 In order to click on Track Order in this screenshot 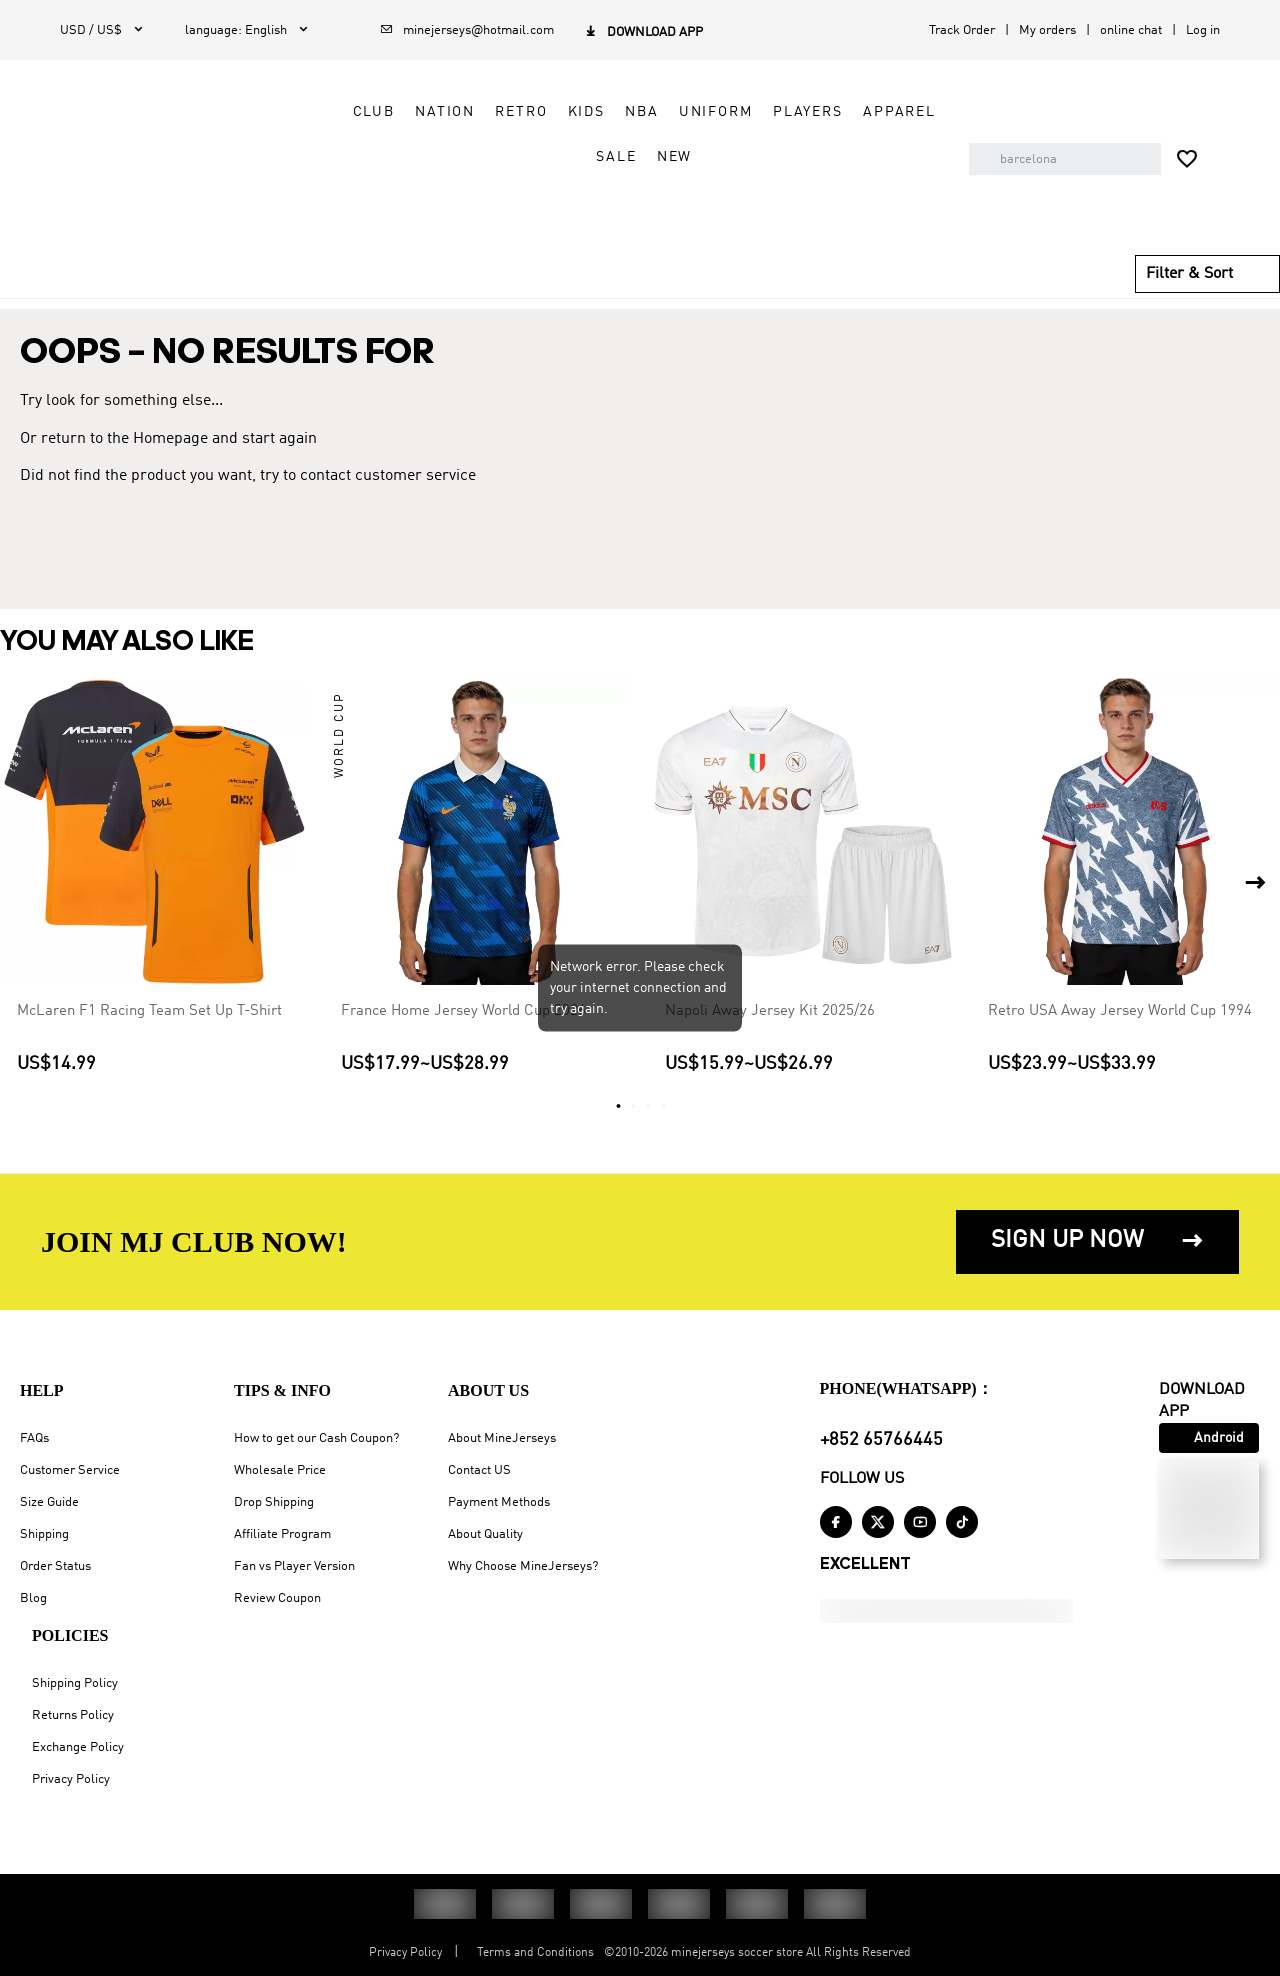, I will do `click(962, 30)`.